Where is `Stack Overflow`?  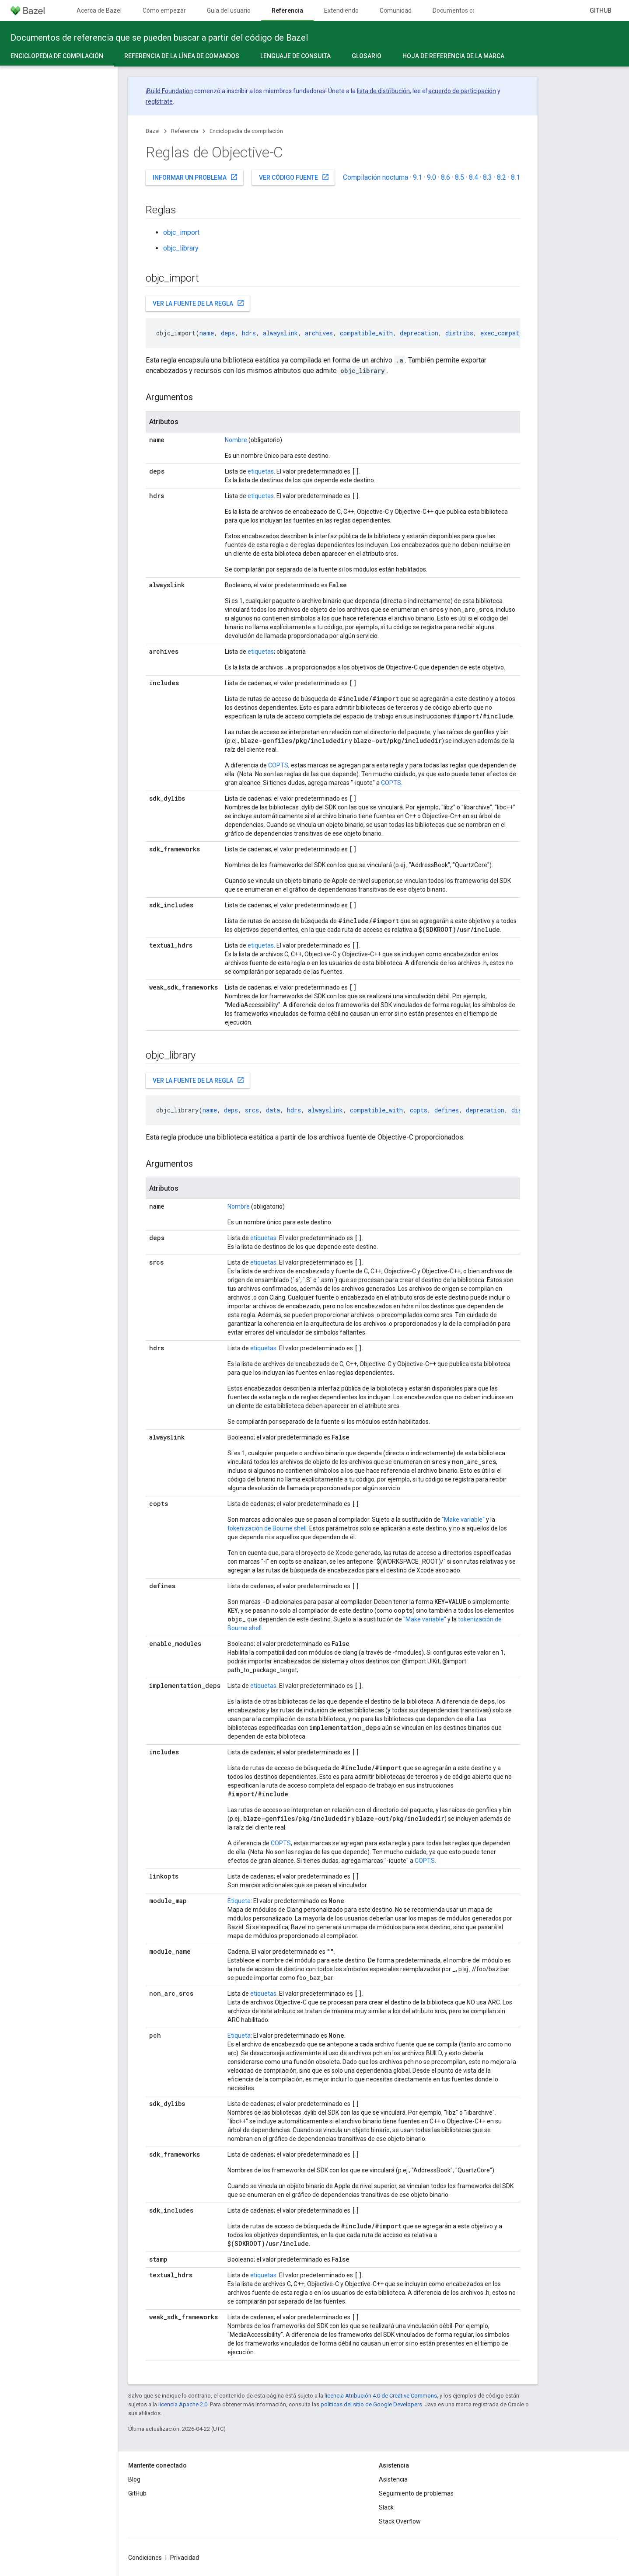
Stack Overflow is located at coordinates (400, 2521).